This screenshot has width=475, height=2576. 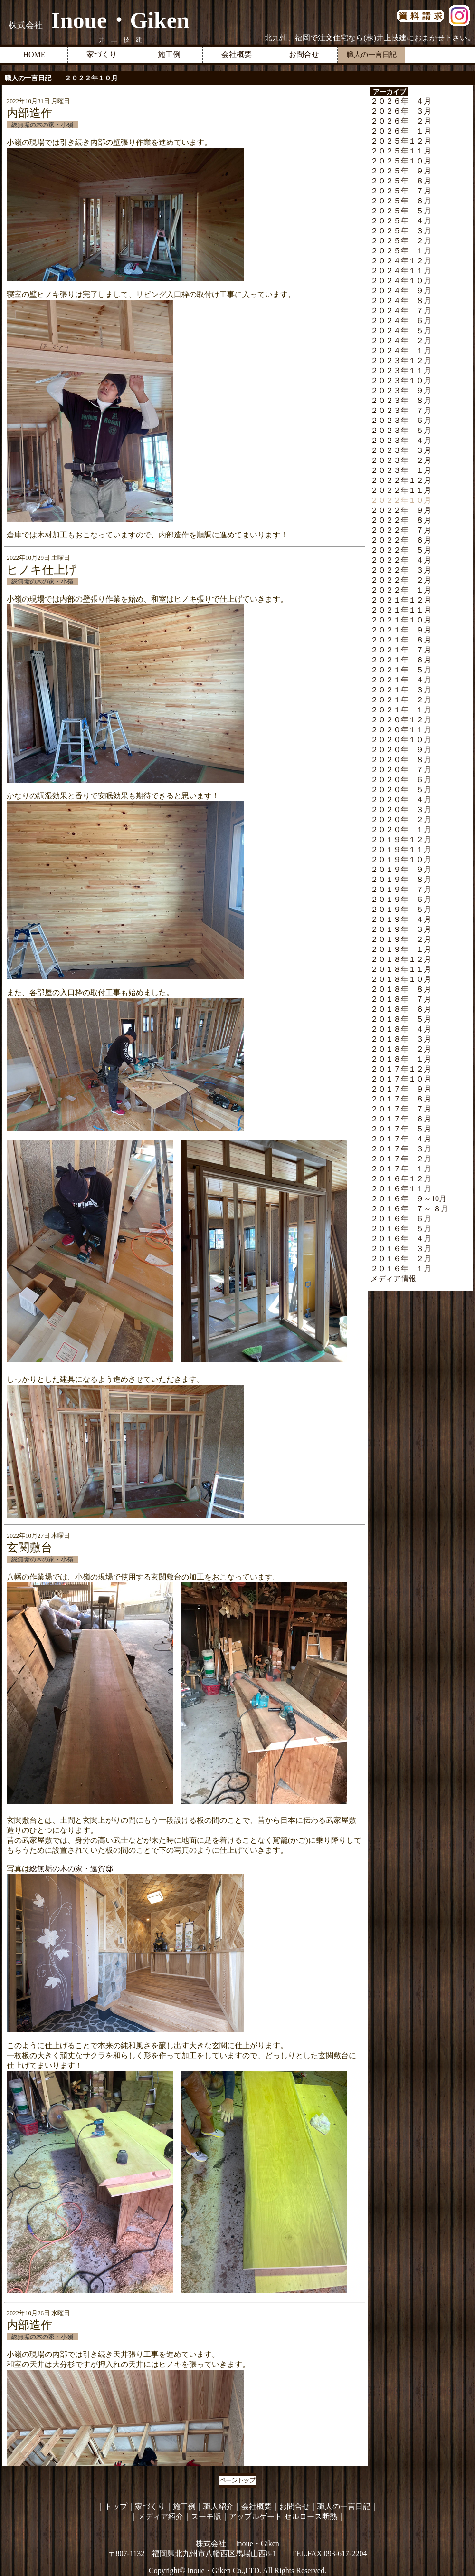 What do you see at coordinates (400, 590) in the screenshot?
I see `２０２２年 １月` at bounding box center [400, 590].